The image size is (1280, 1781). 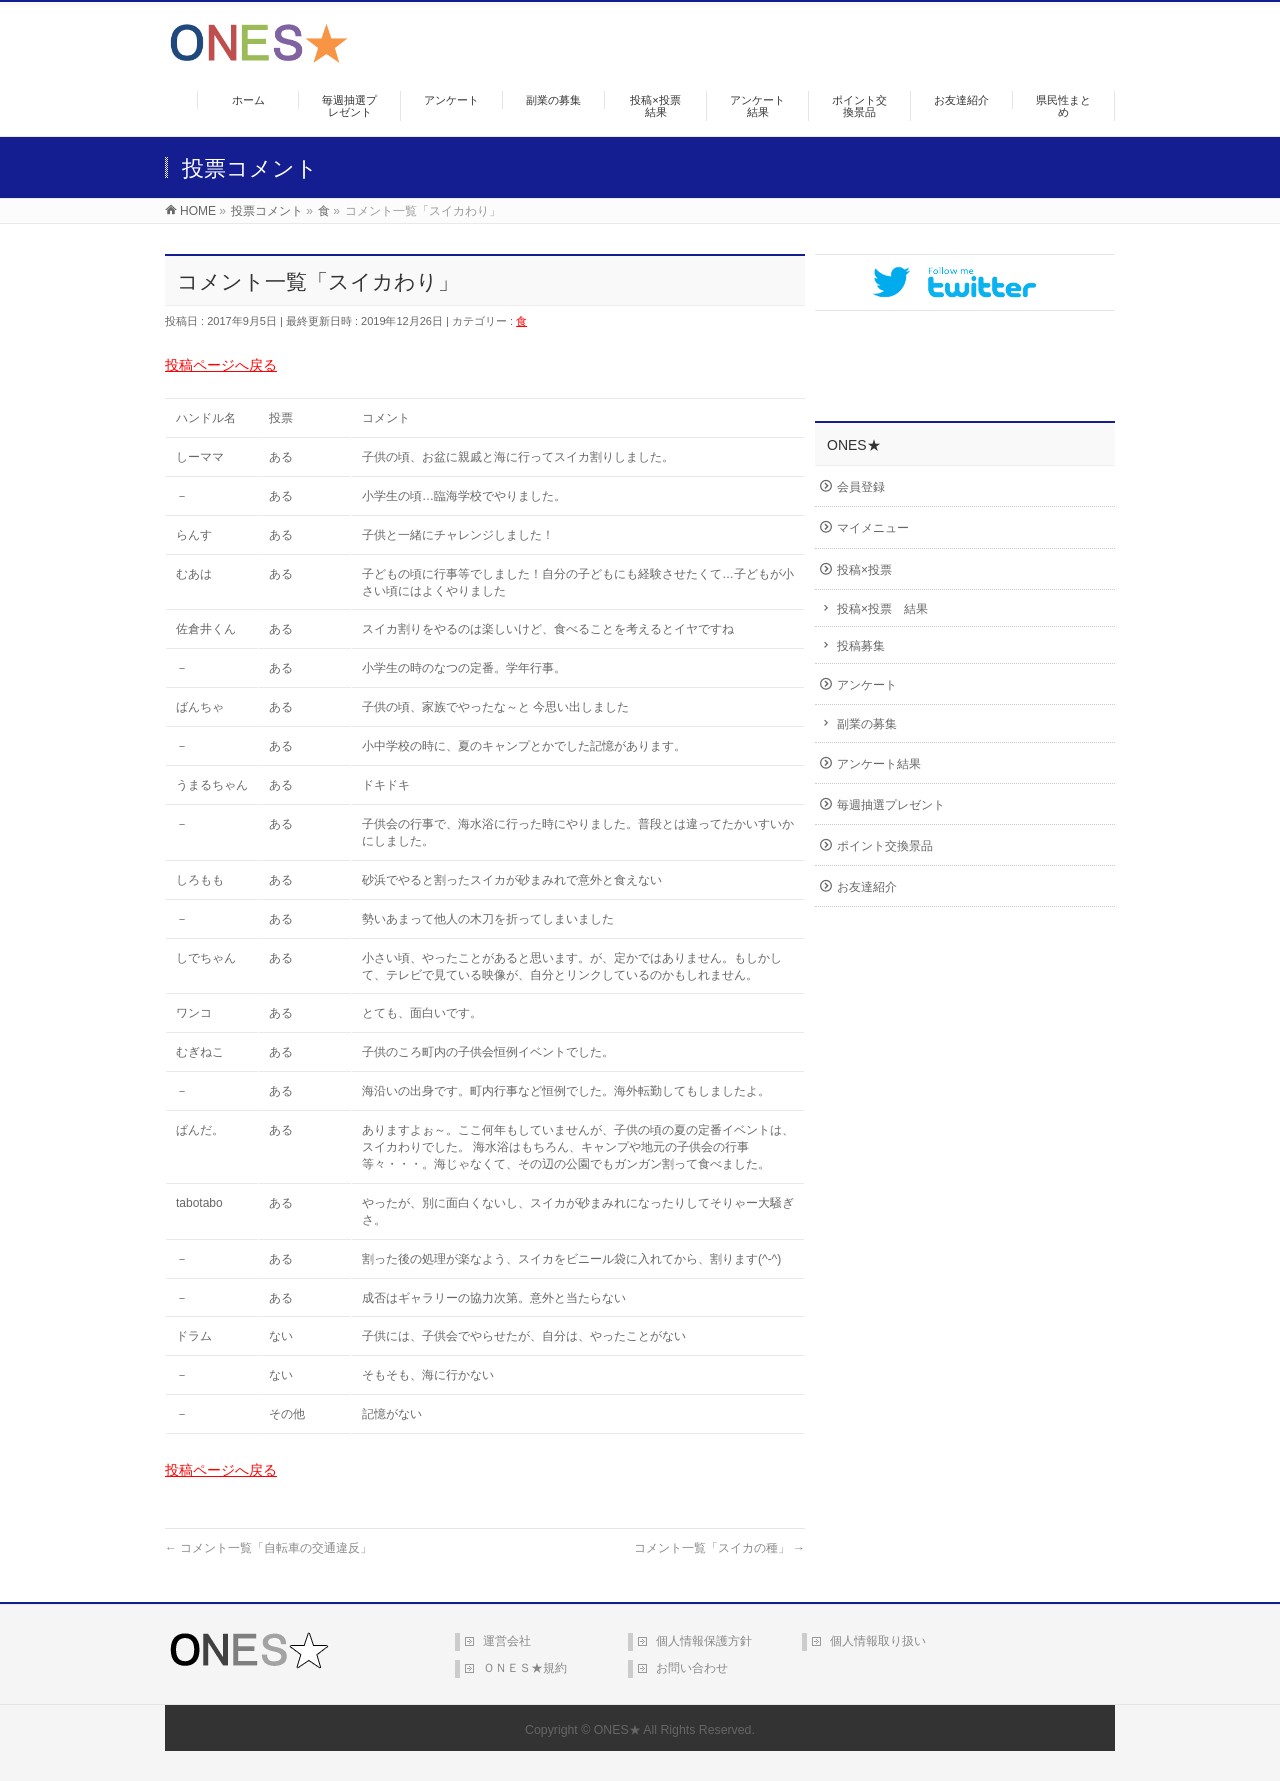 What do you see at coordinates (525, 1668) in the screenshot?
I see `ＯＮＥＳ★規約` at bounding box center [525, 1668].